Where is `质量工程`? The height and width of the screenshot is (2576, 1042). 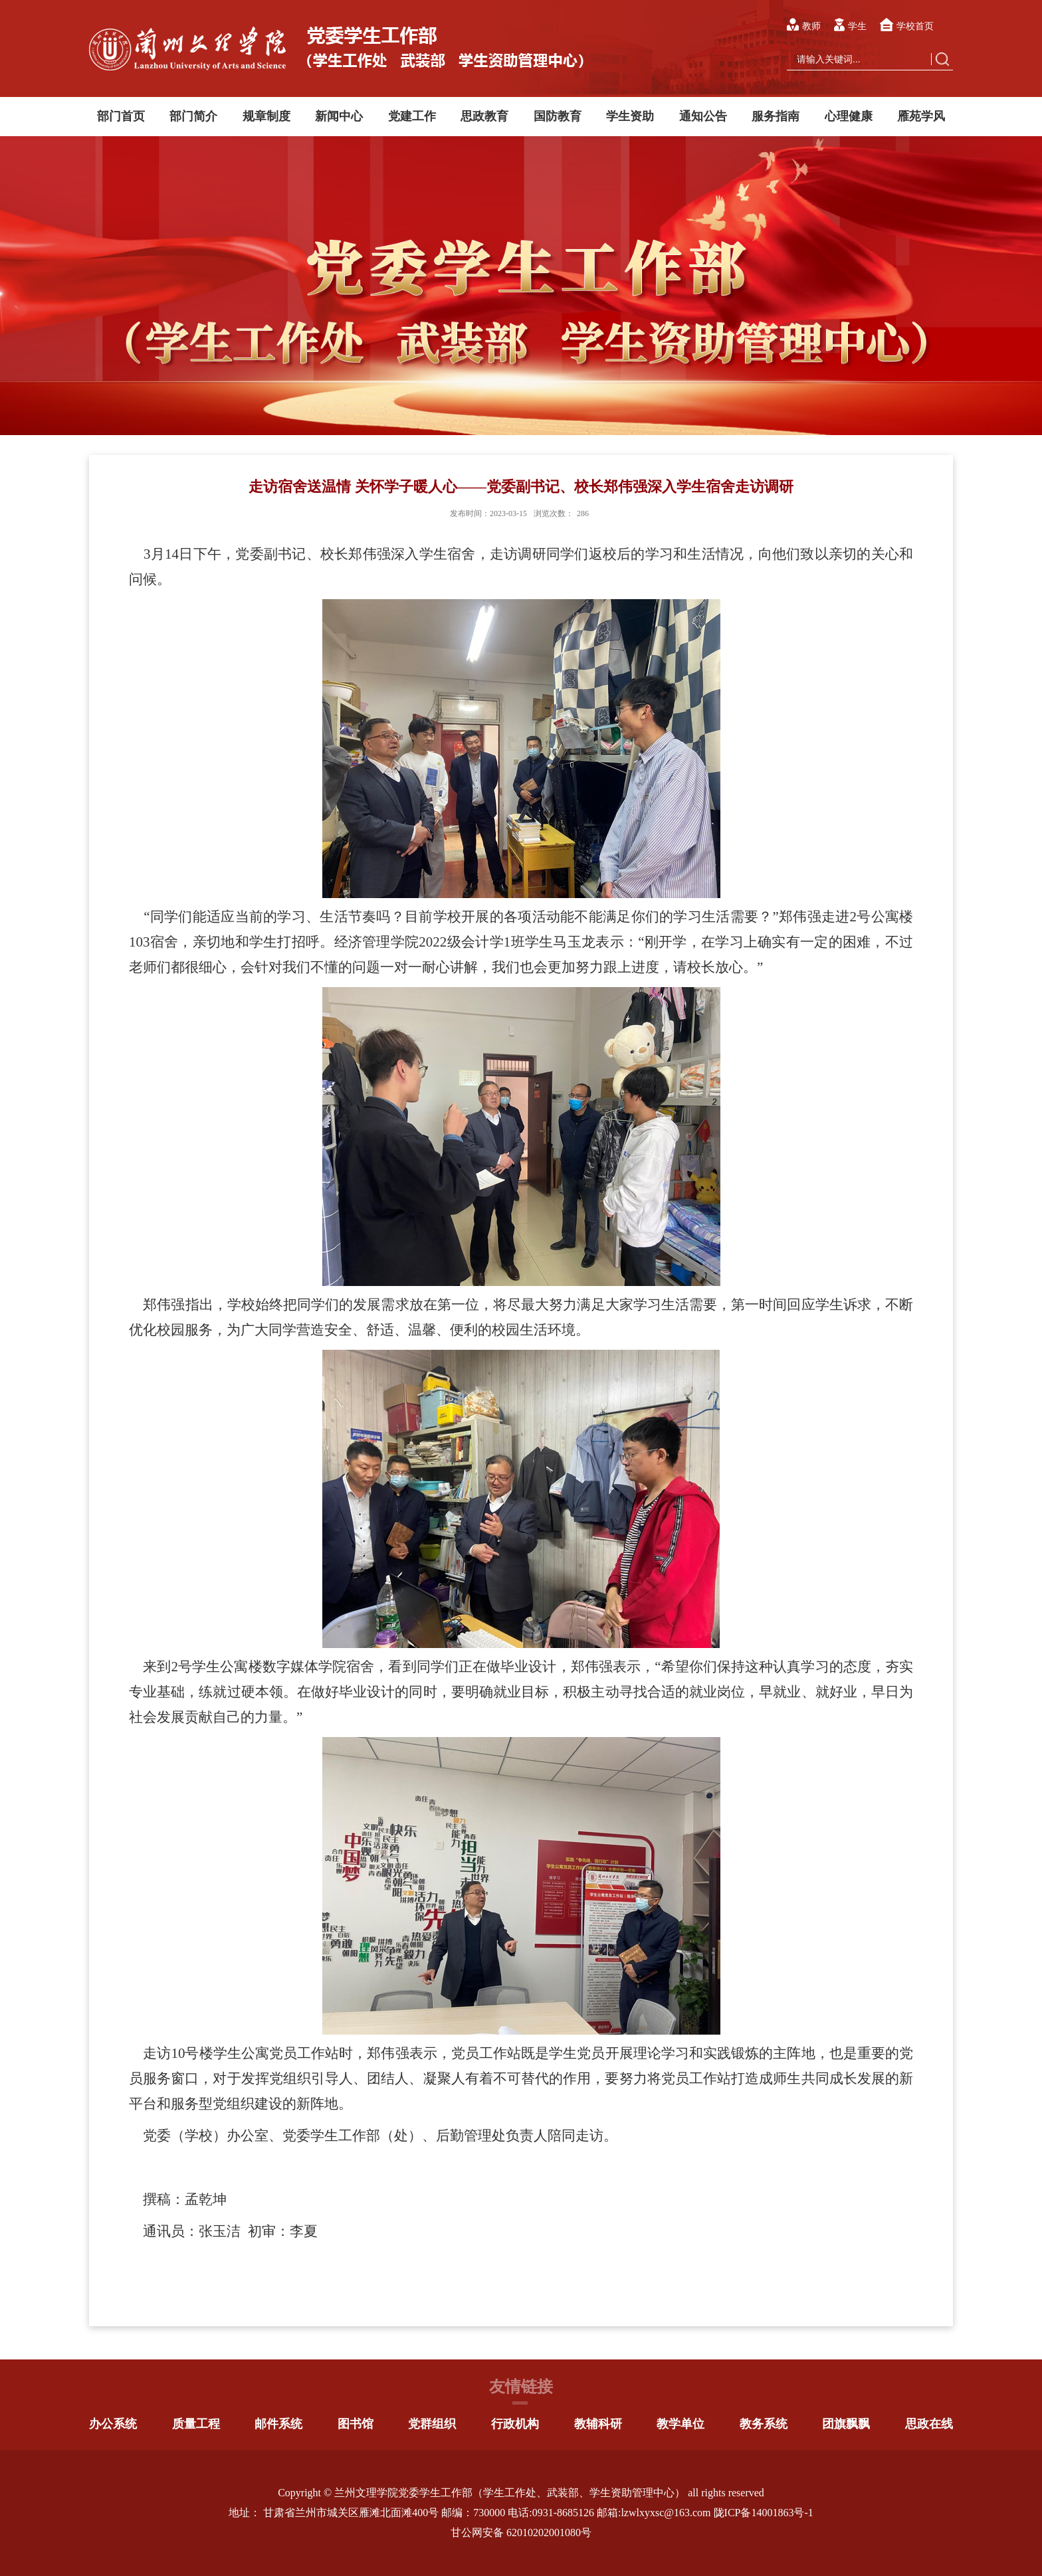
质量工程 is located at coordinates (196, 2424).